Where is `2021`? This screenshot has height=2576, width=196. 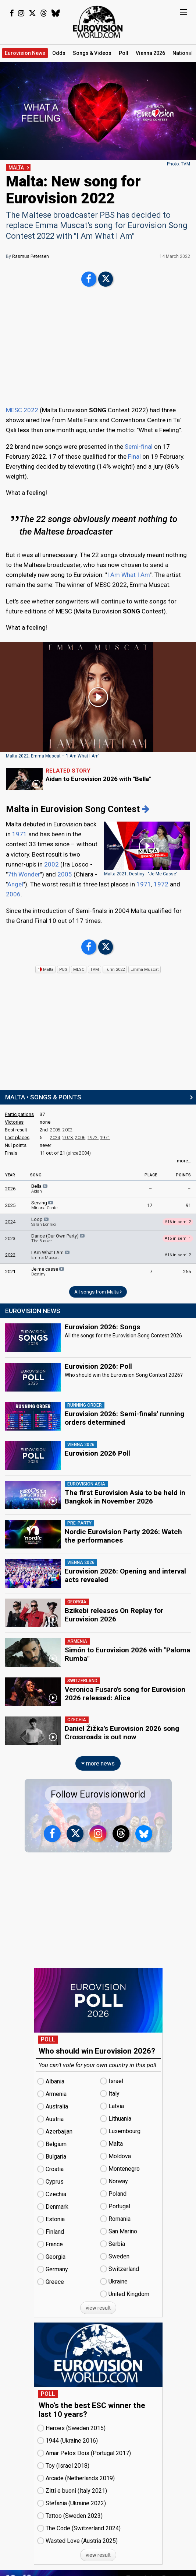 2021 is located at coordinates (10, 1271).